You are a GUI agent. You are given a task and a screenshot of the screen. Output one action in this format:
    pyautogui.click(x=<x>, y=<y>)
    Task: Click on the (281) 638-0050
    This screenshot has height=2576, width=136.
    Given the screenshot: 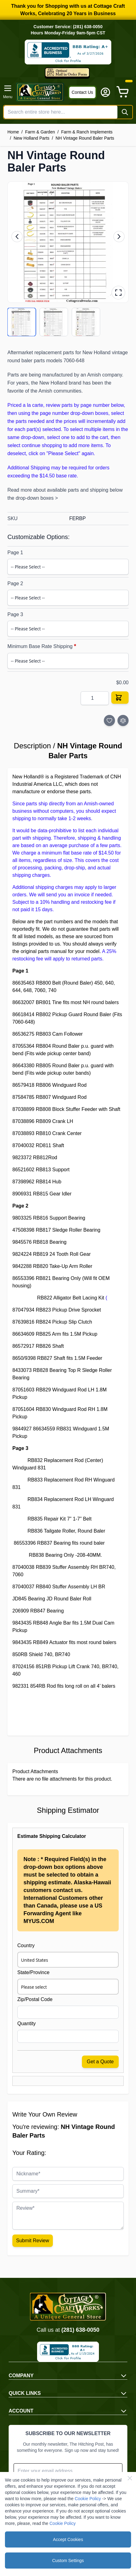 What is the action you would take?
    pyautogui.click(x=80, y=2330)
    